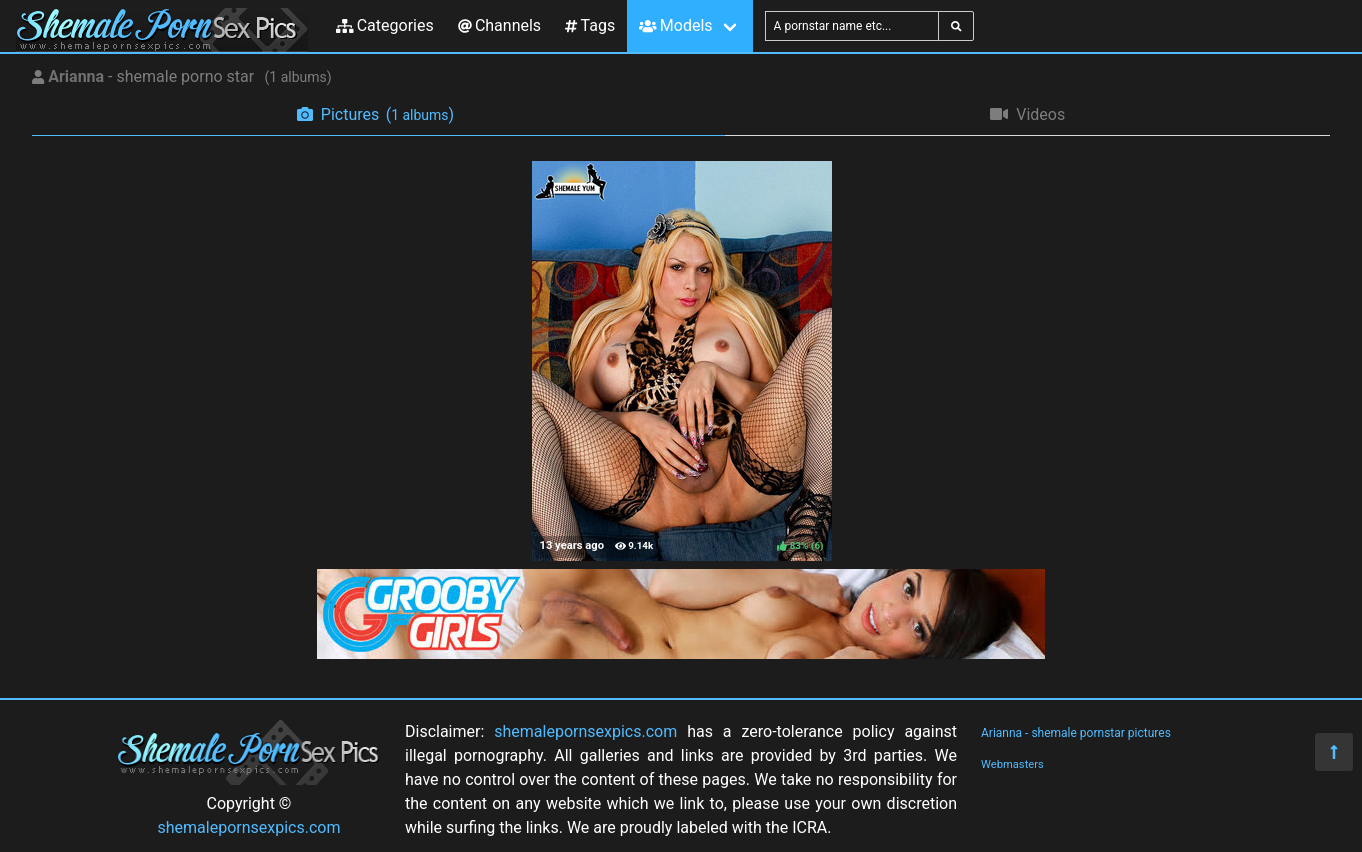  What do you see at coordinates (1012, 764) in the screenshot?
I see `Webmasters` at bounding box center [1012, 764].